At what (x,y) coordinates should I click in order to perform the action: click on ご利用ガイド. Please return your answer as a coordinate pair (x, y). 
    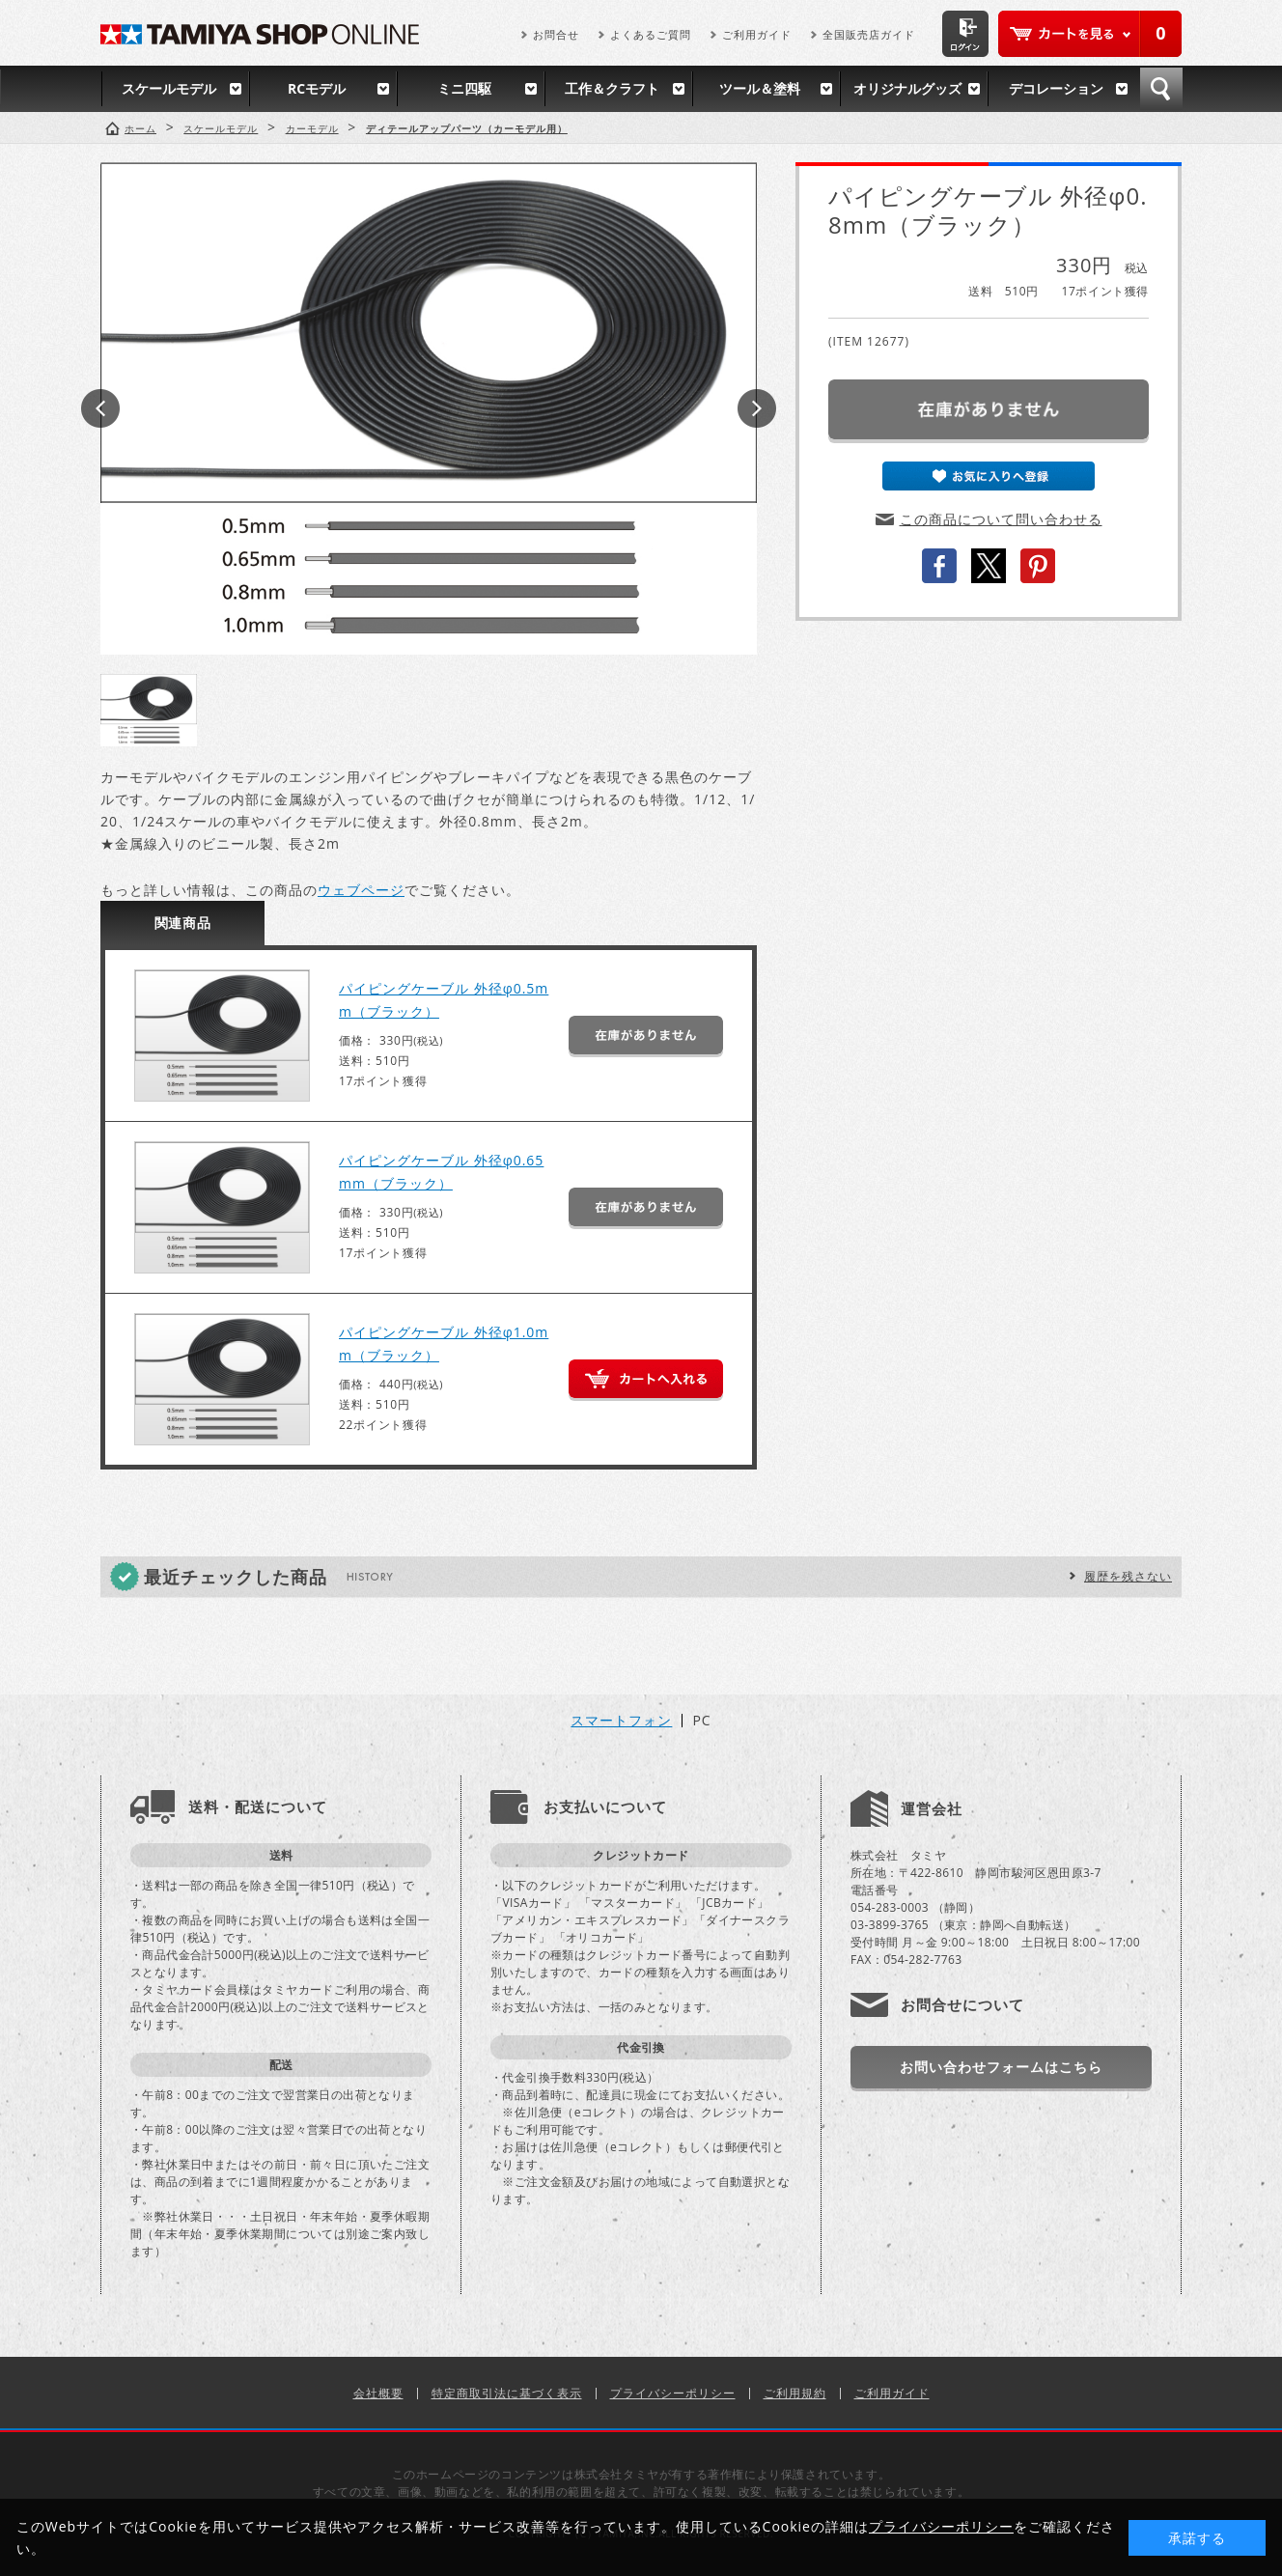
    Looking at the image, I should click on (757, 34).